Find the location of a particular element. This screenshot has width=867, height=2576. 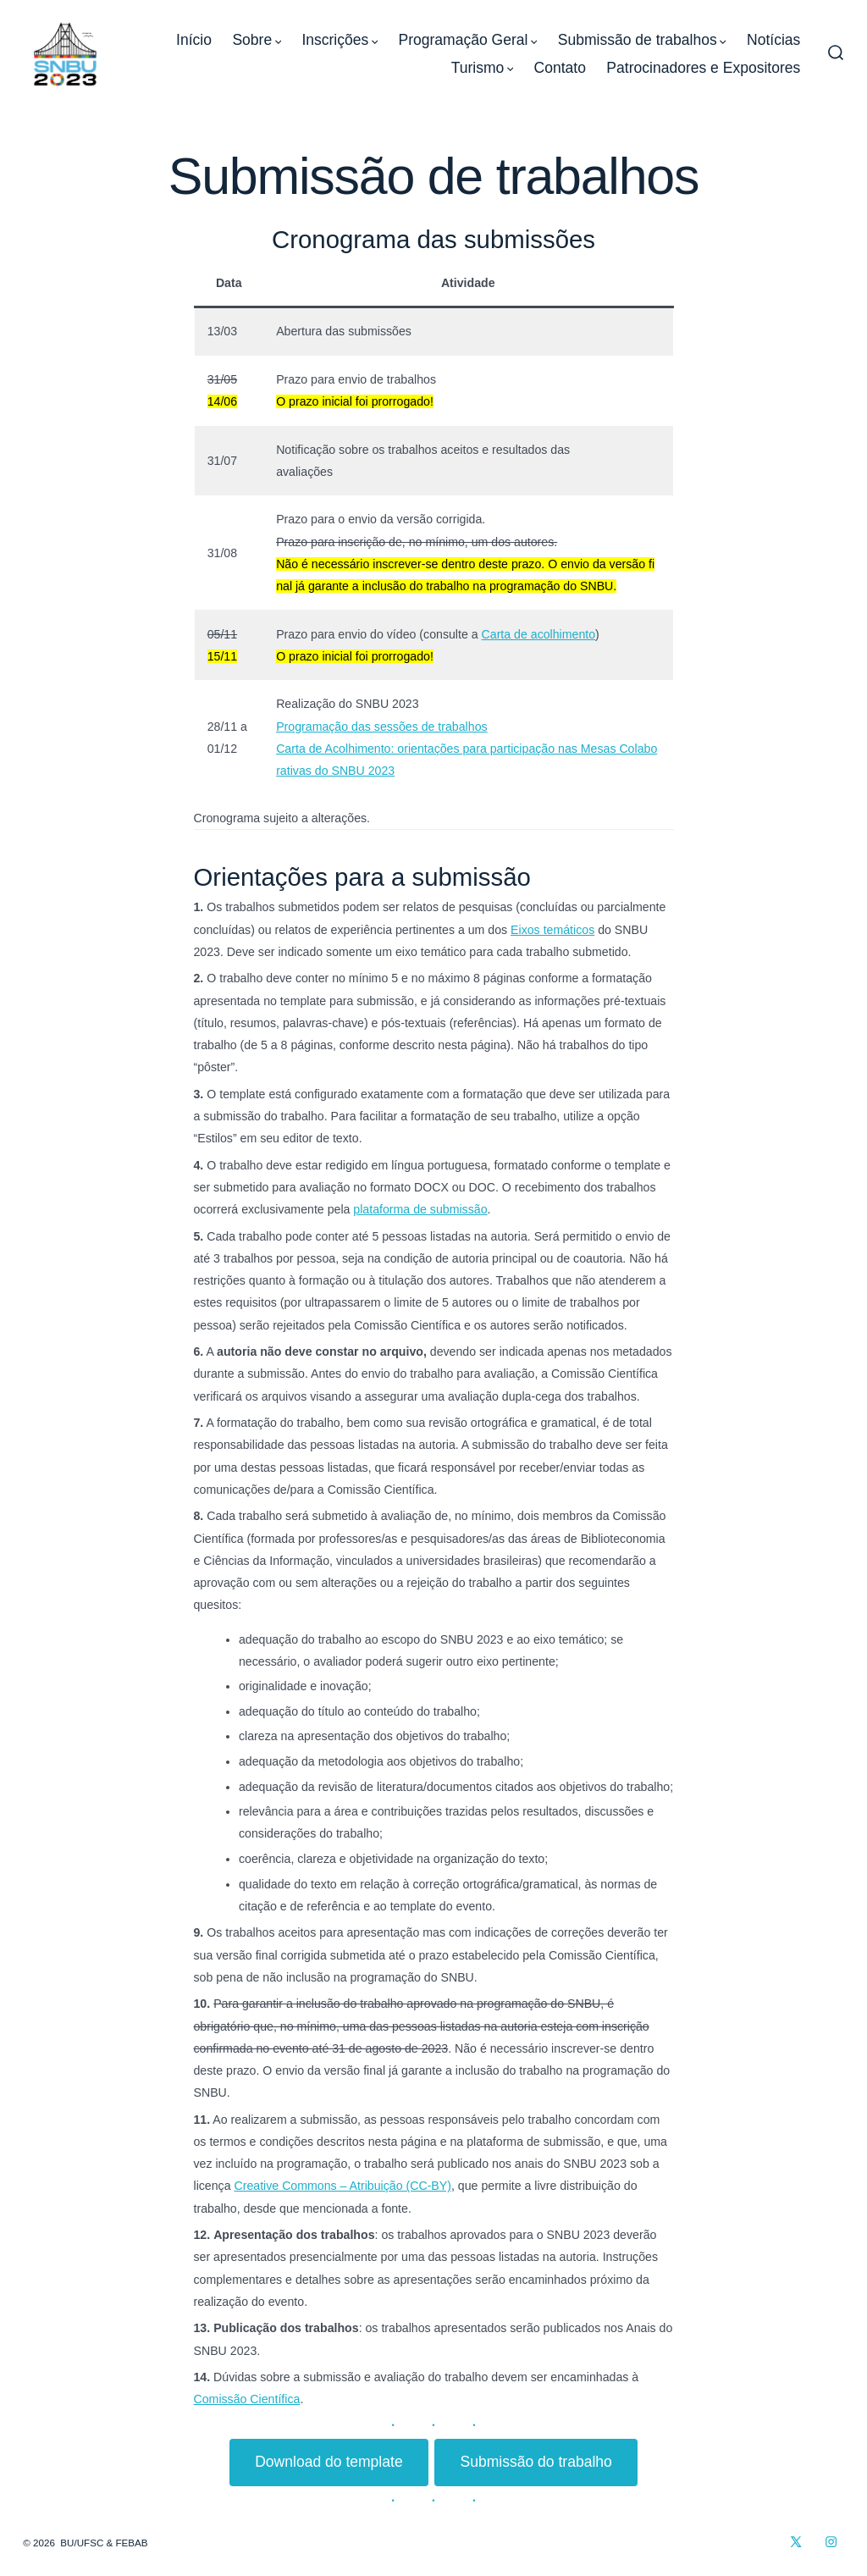

Inscrições is located at coordinates (339, 39).